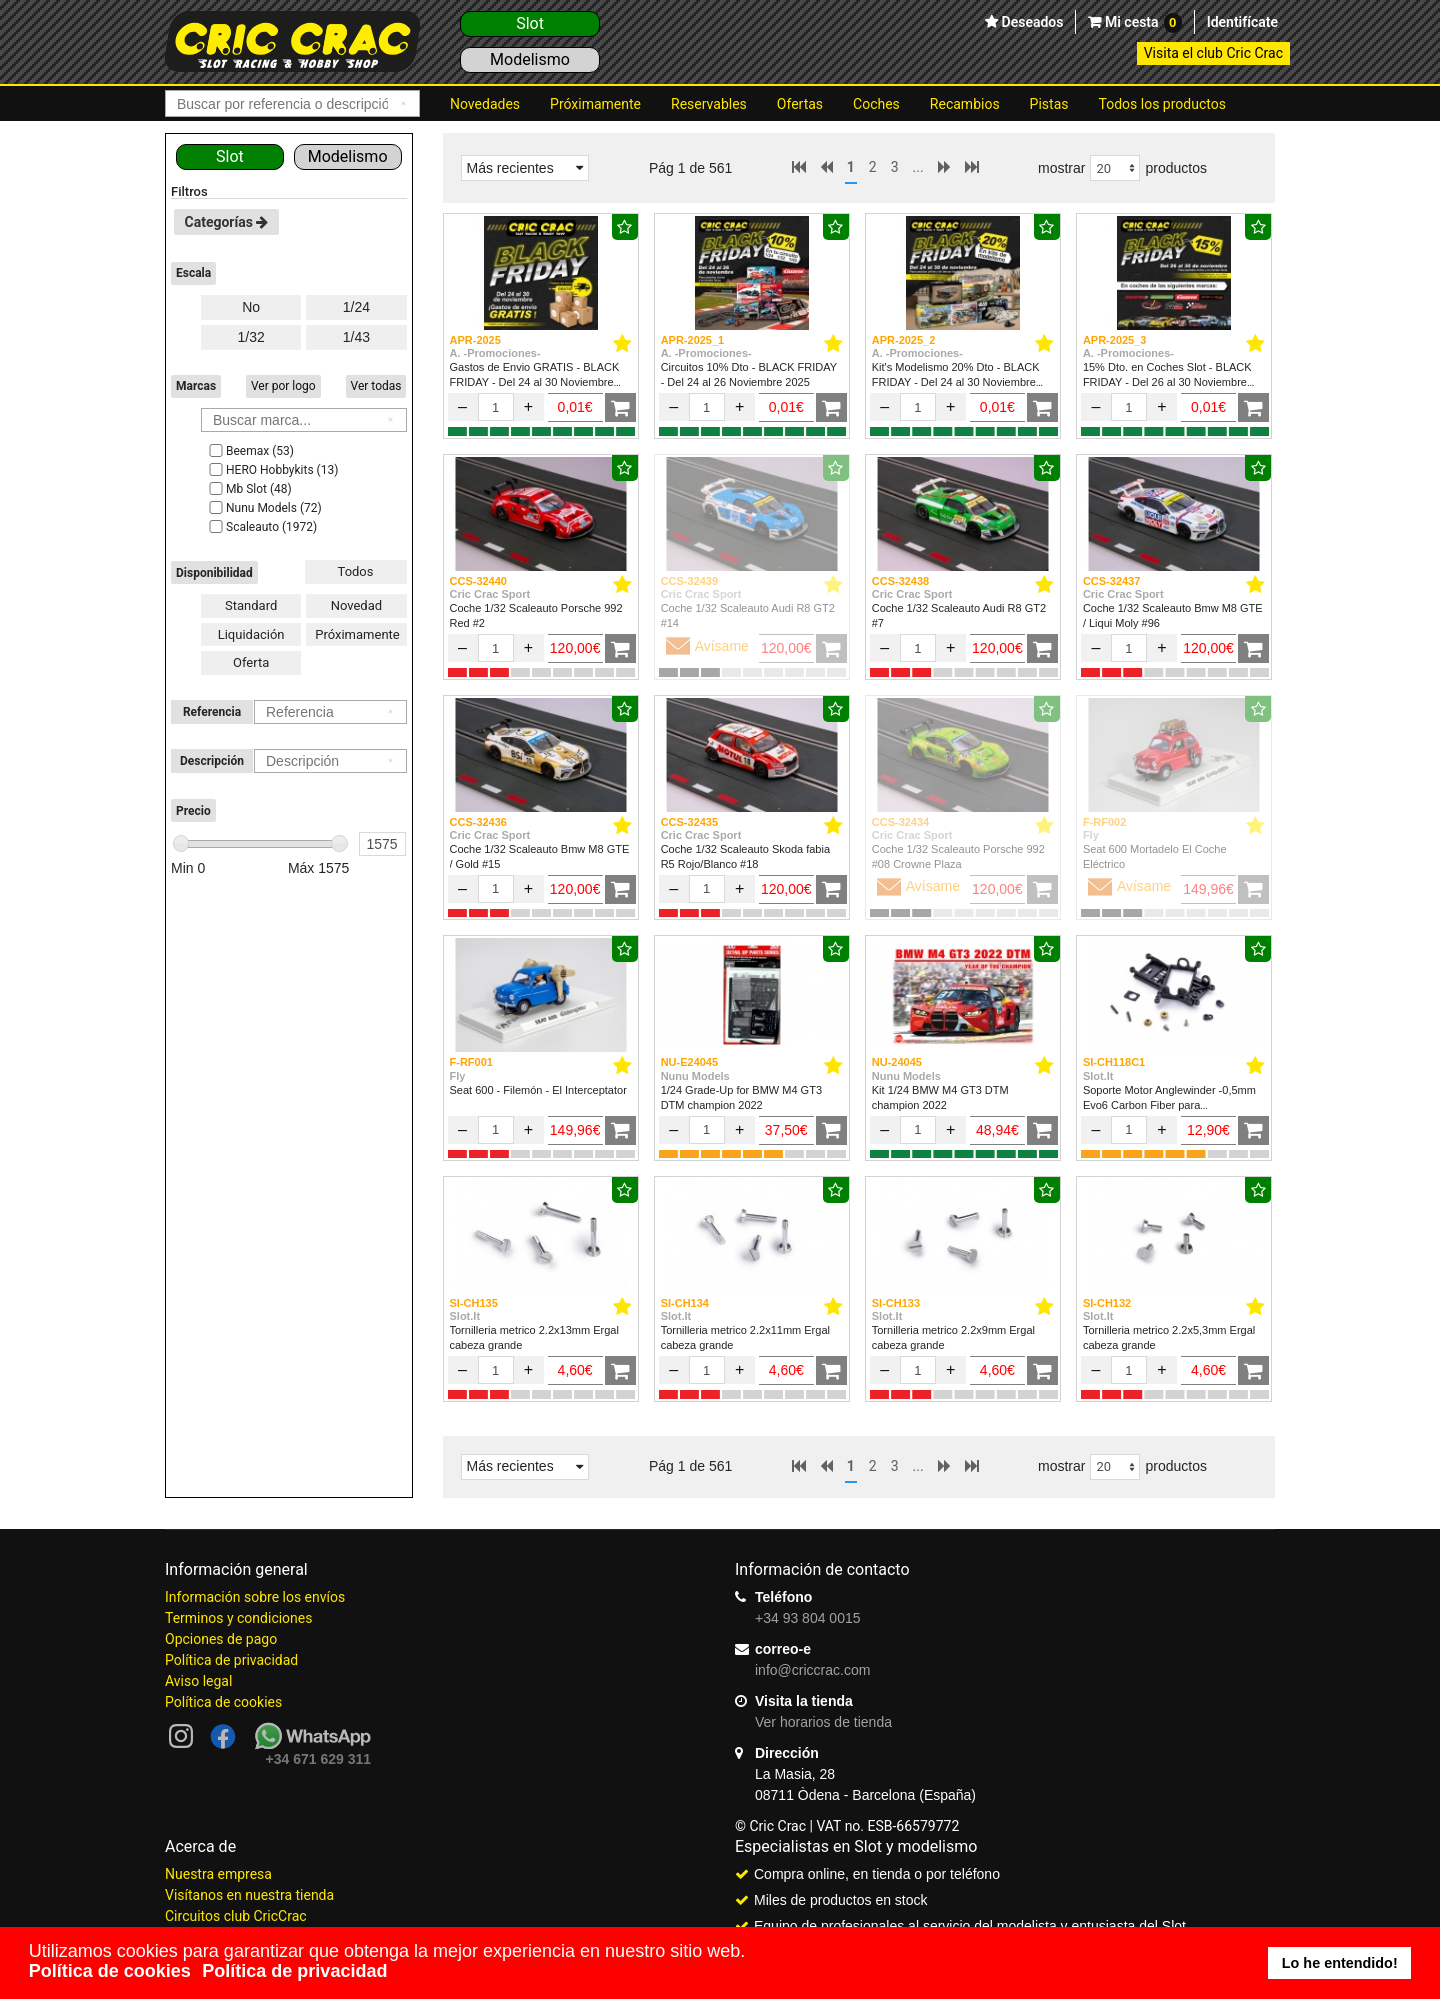 Image resolution: width=1440 pixels, height=1999 pixels. I want to click on +34 93 804 0015, so click(808, 1618).